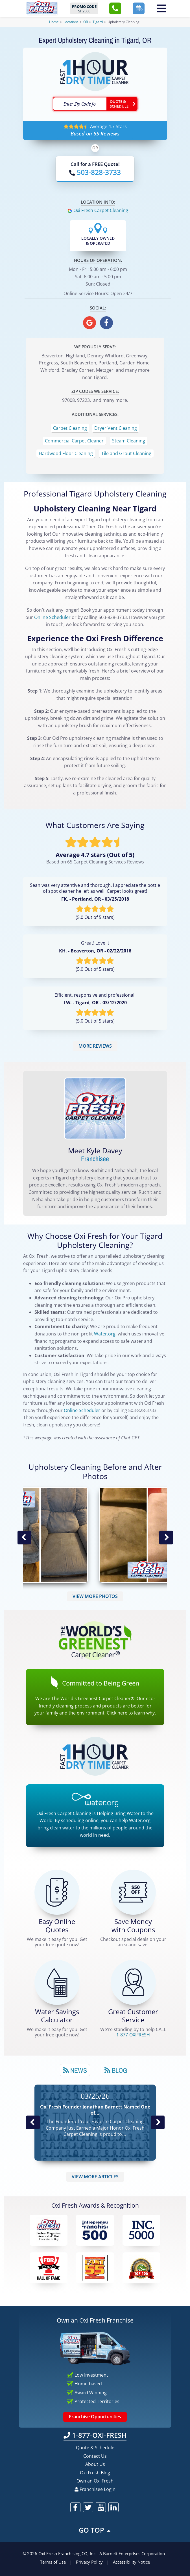 Image resolution: width=190 pixels, height=2576 pixels. Describe the element at coordinates (128, 441) in the screenshot. I see `Steam Cleaning` at that location.